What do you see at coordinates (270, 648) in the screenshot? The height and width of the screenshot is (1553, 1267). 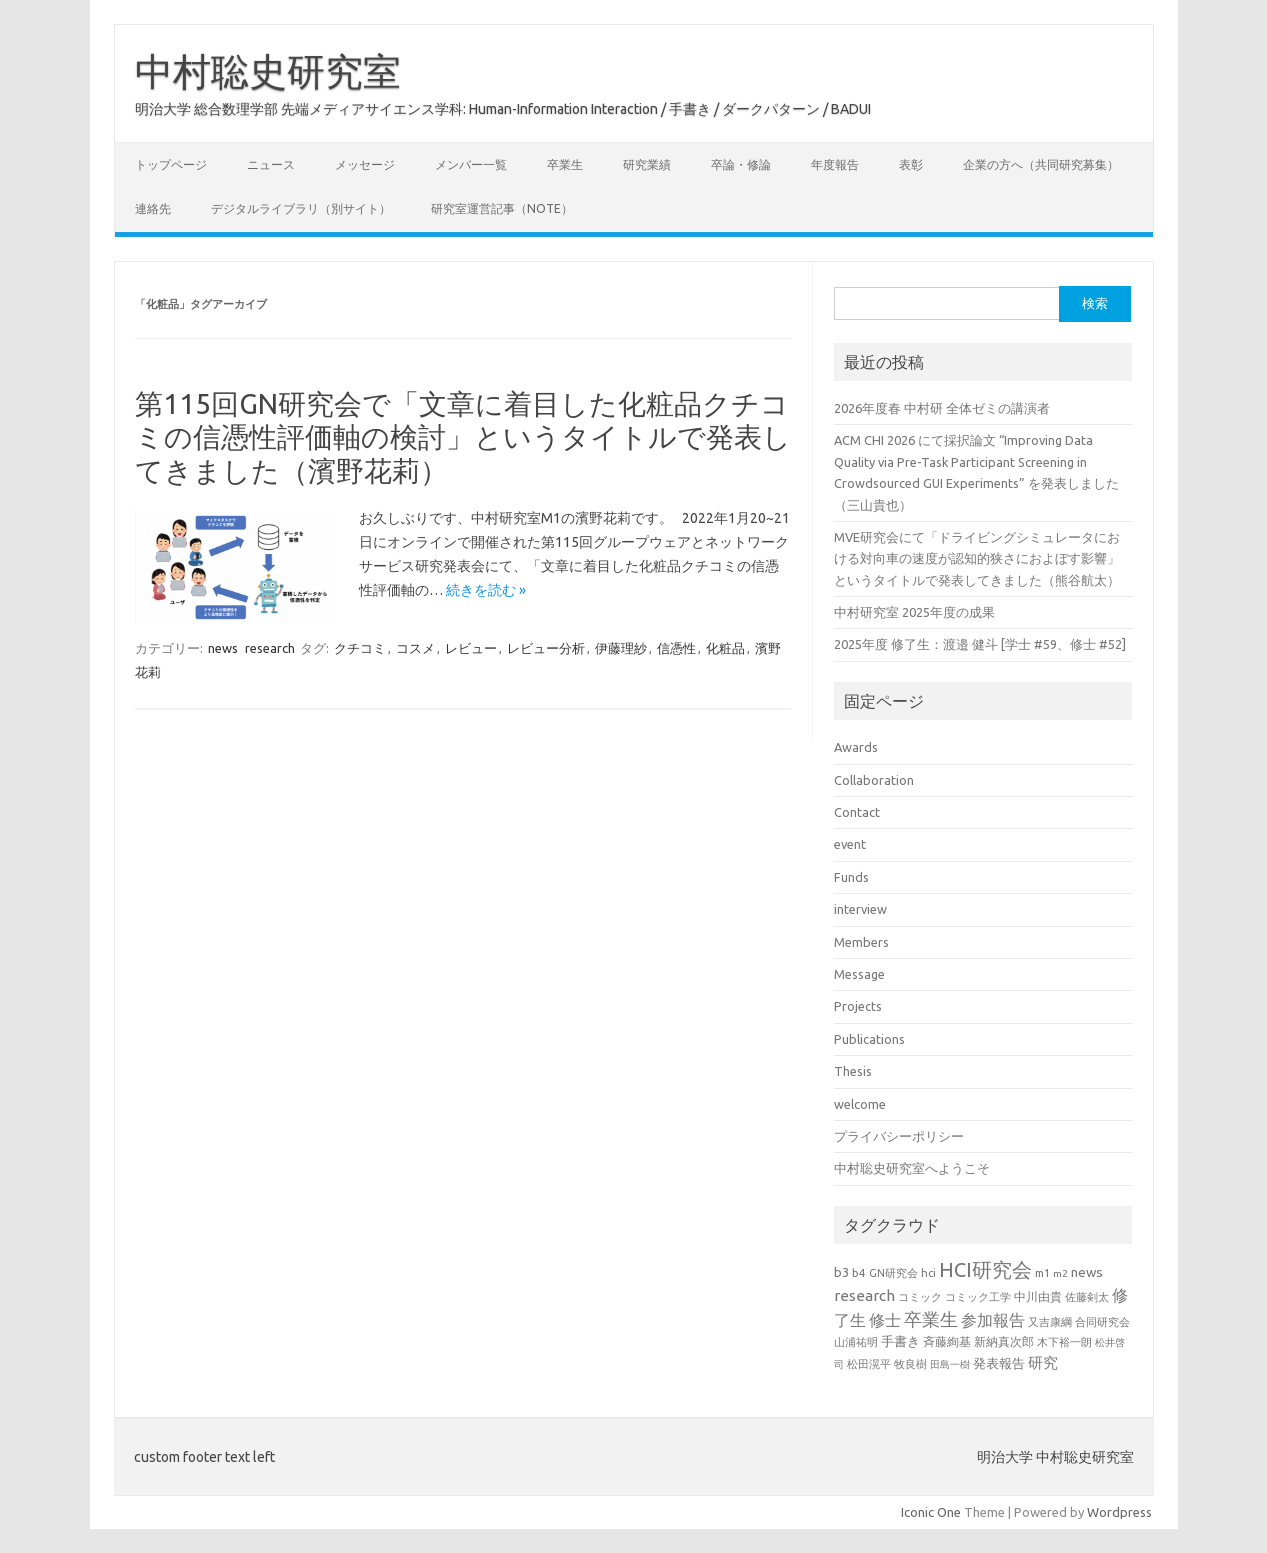 I see `research` at bounding box center [270, 648].